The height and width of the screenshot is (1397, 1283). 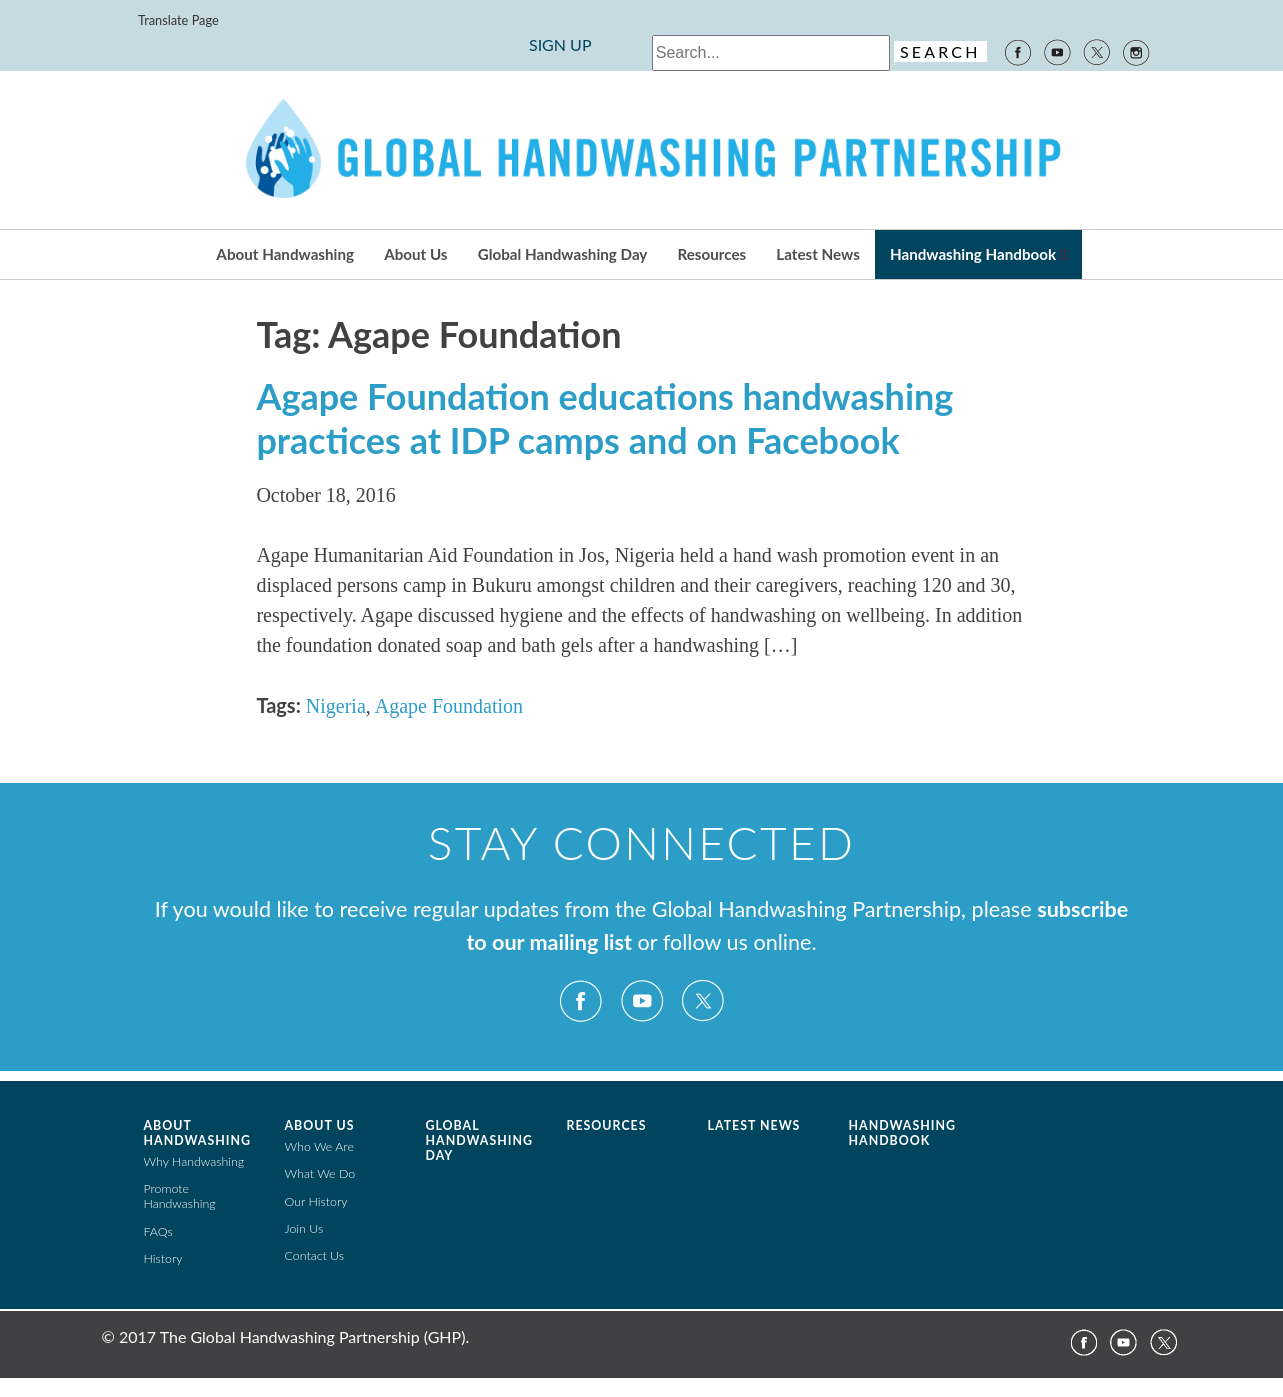 What do you see at coordinates (319, 1146) in the screenshot?
I see `Who We Are` at bounding box center [319, 1146].